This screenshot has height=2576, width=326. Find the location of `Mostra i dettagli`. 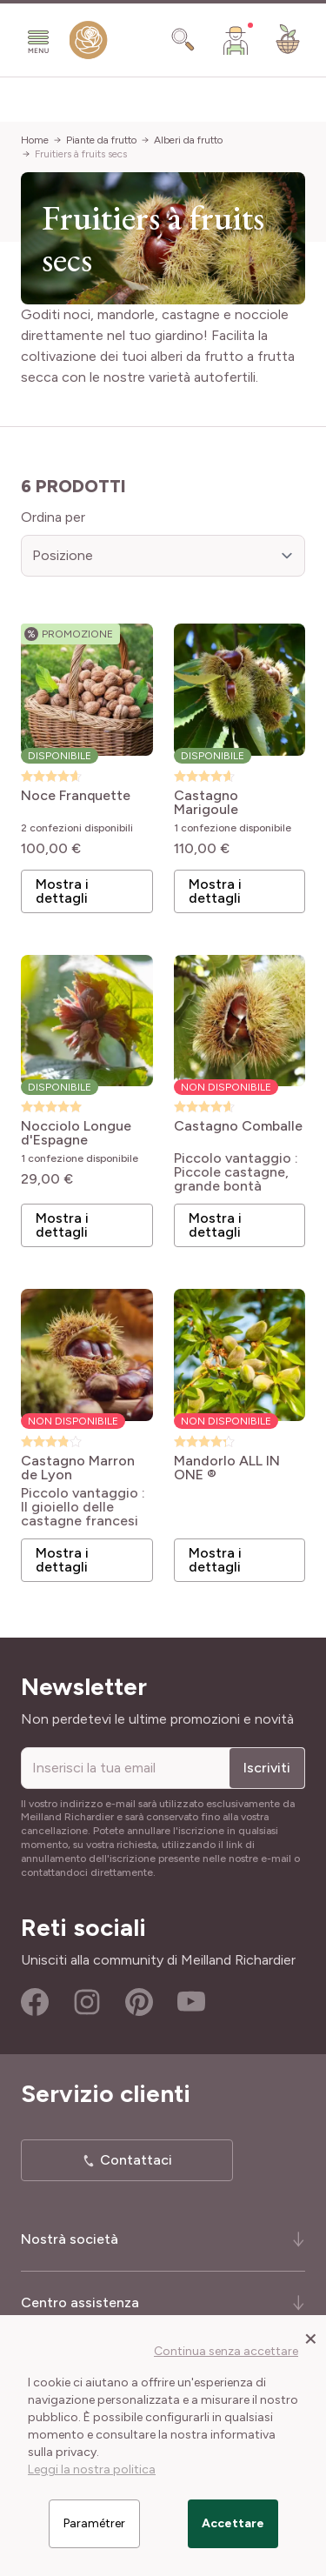

Mostra i dettagli is located at coordinates (62, 891).